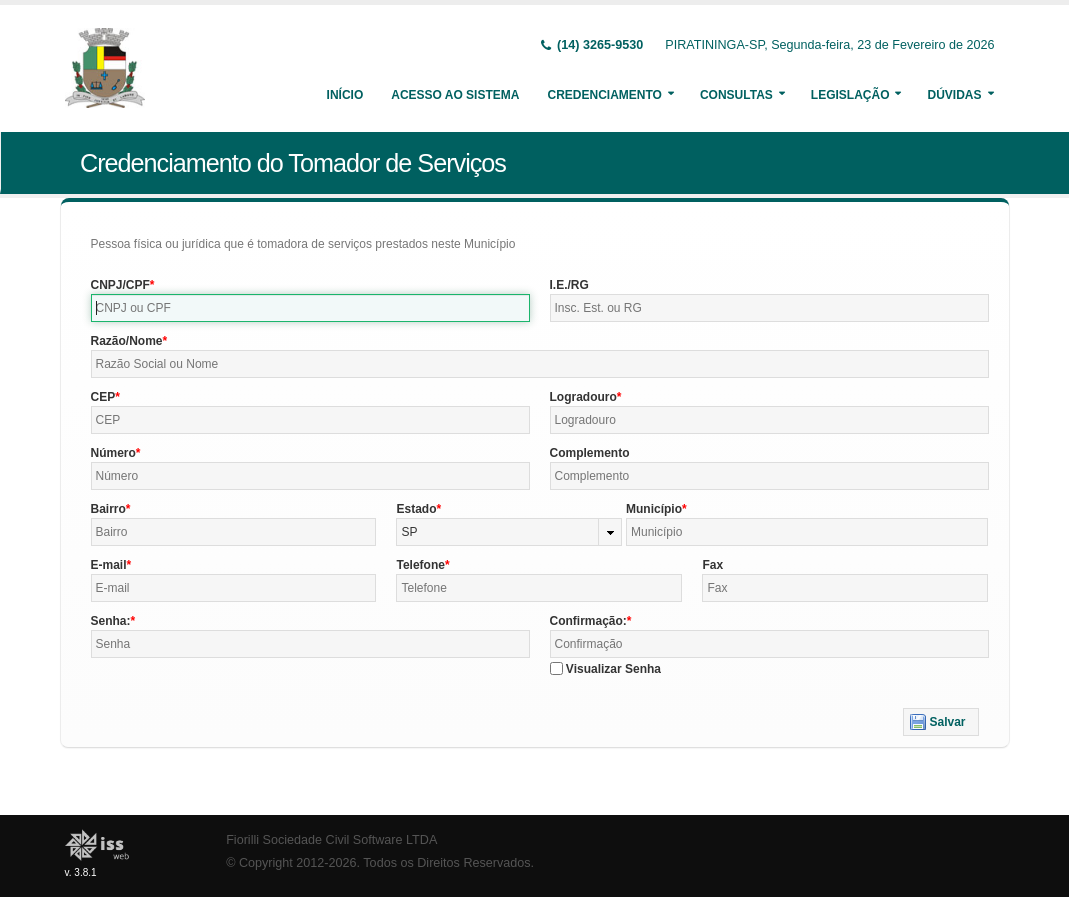  Describe the element at coordinates (416, 509) in the screenshot. I see `Estado` at that location.